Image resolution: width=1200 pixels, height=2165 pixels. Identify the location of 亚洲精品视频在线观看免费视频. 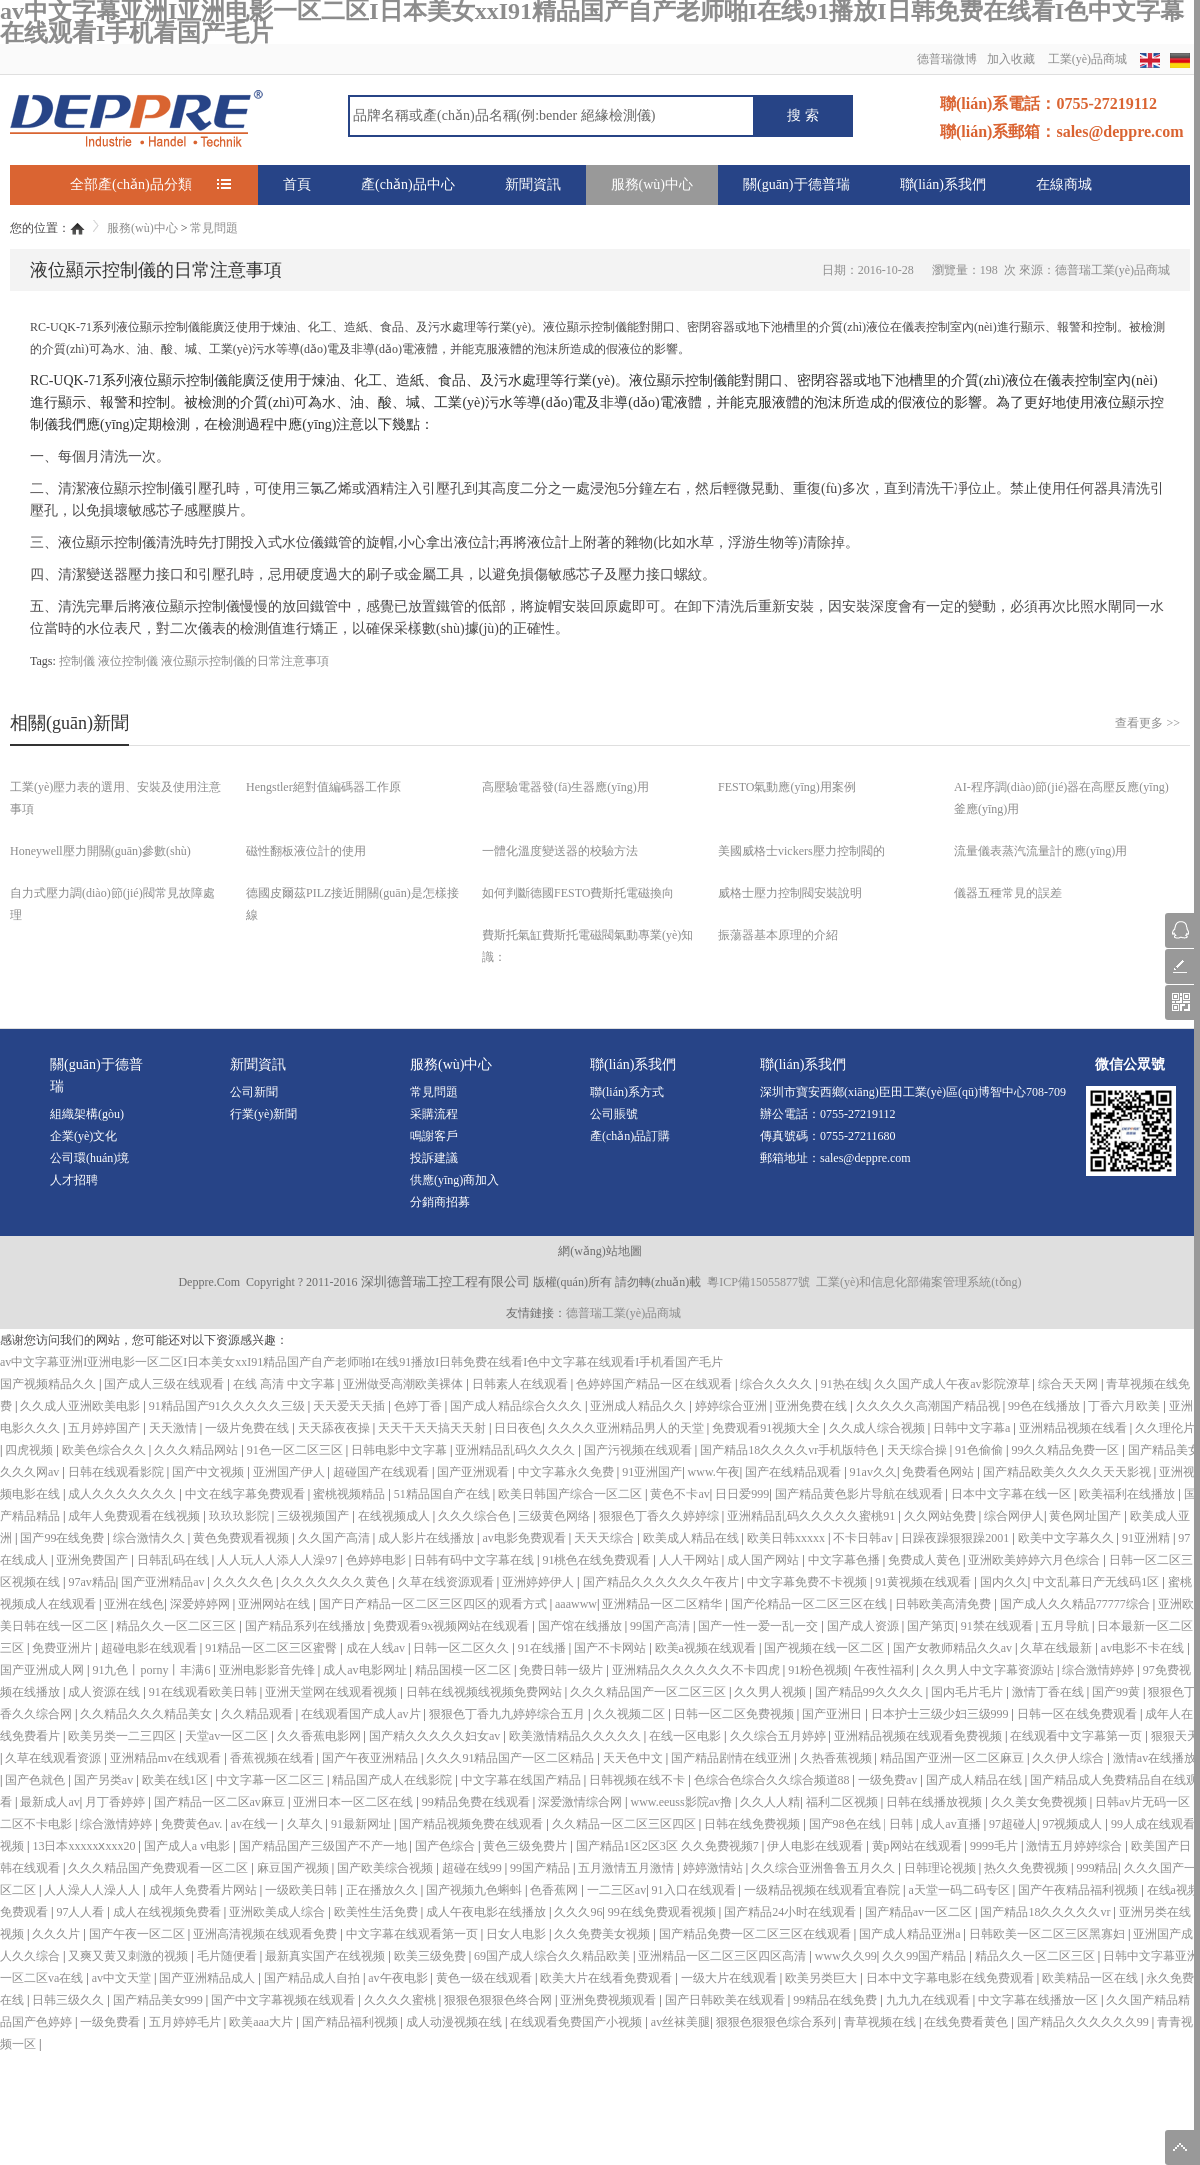
(919, 1736).